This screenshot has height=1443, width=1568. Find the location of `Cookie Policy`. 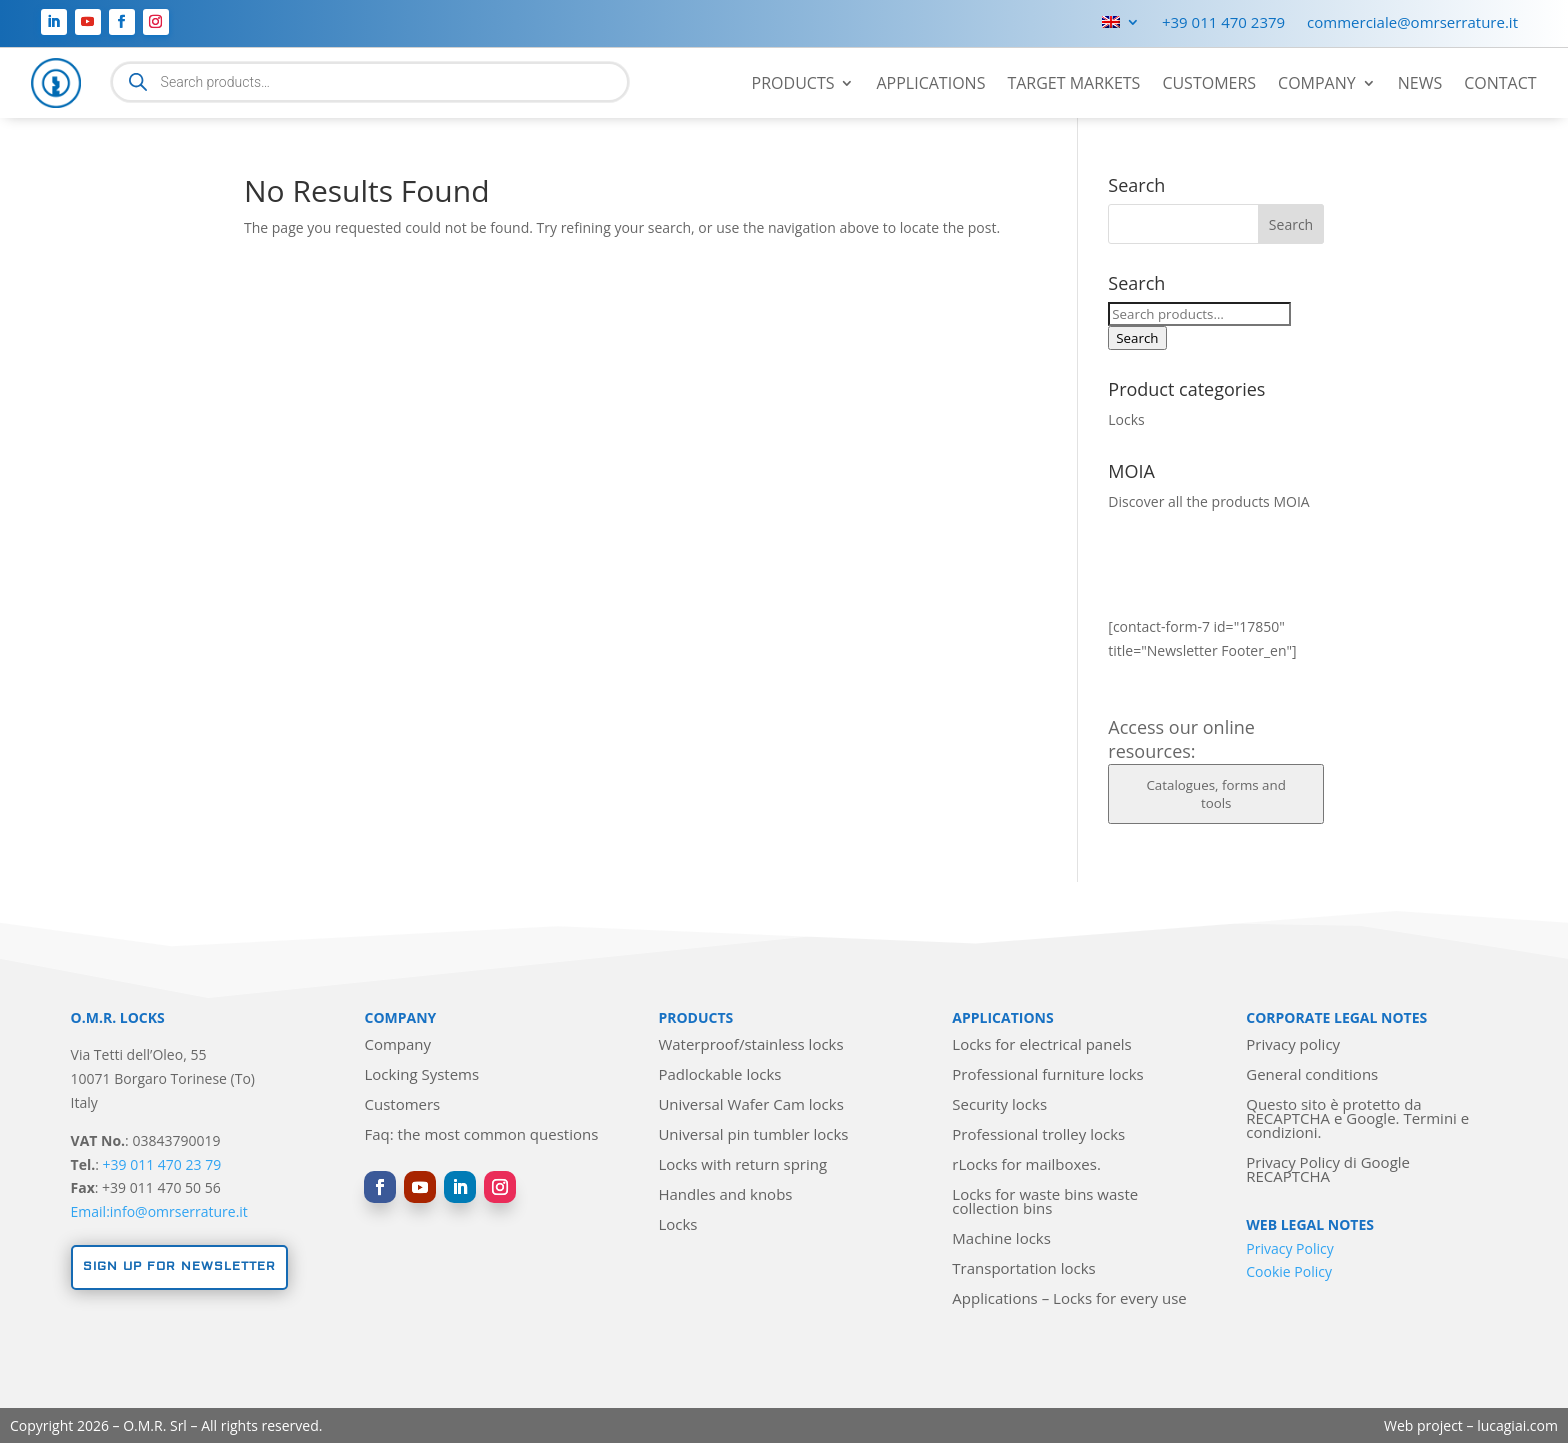

Cookie Policy is located at coordinates (1289, 1271).